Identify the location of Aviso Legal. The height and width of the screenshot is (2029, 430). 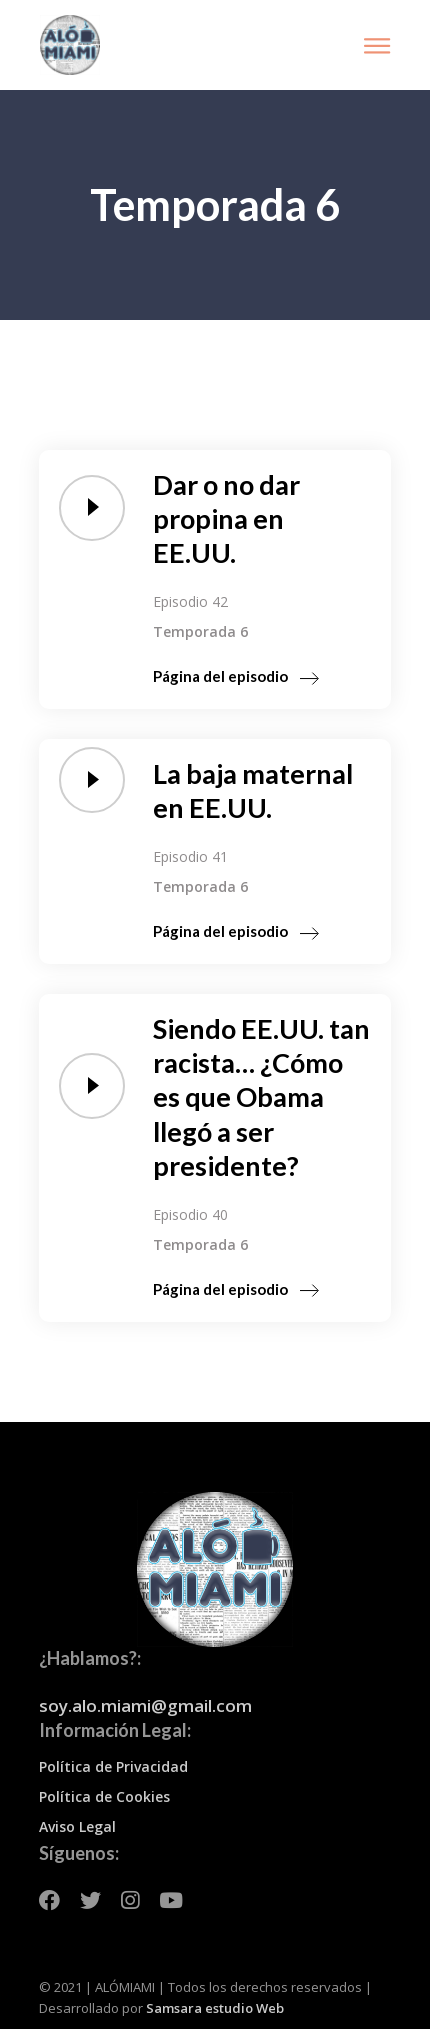
(77, 1826).